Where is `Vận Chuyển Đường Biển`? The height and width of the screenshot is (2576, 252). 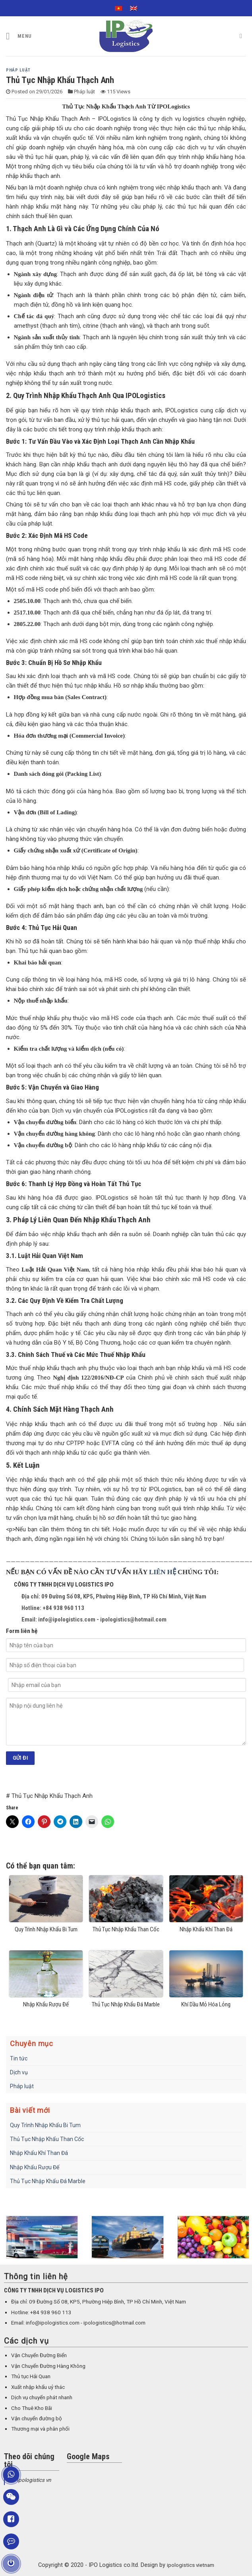
Vận Chuyển Đường Biển is located at coordinates (39, 2355).